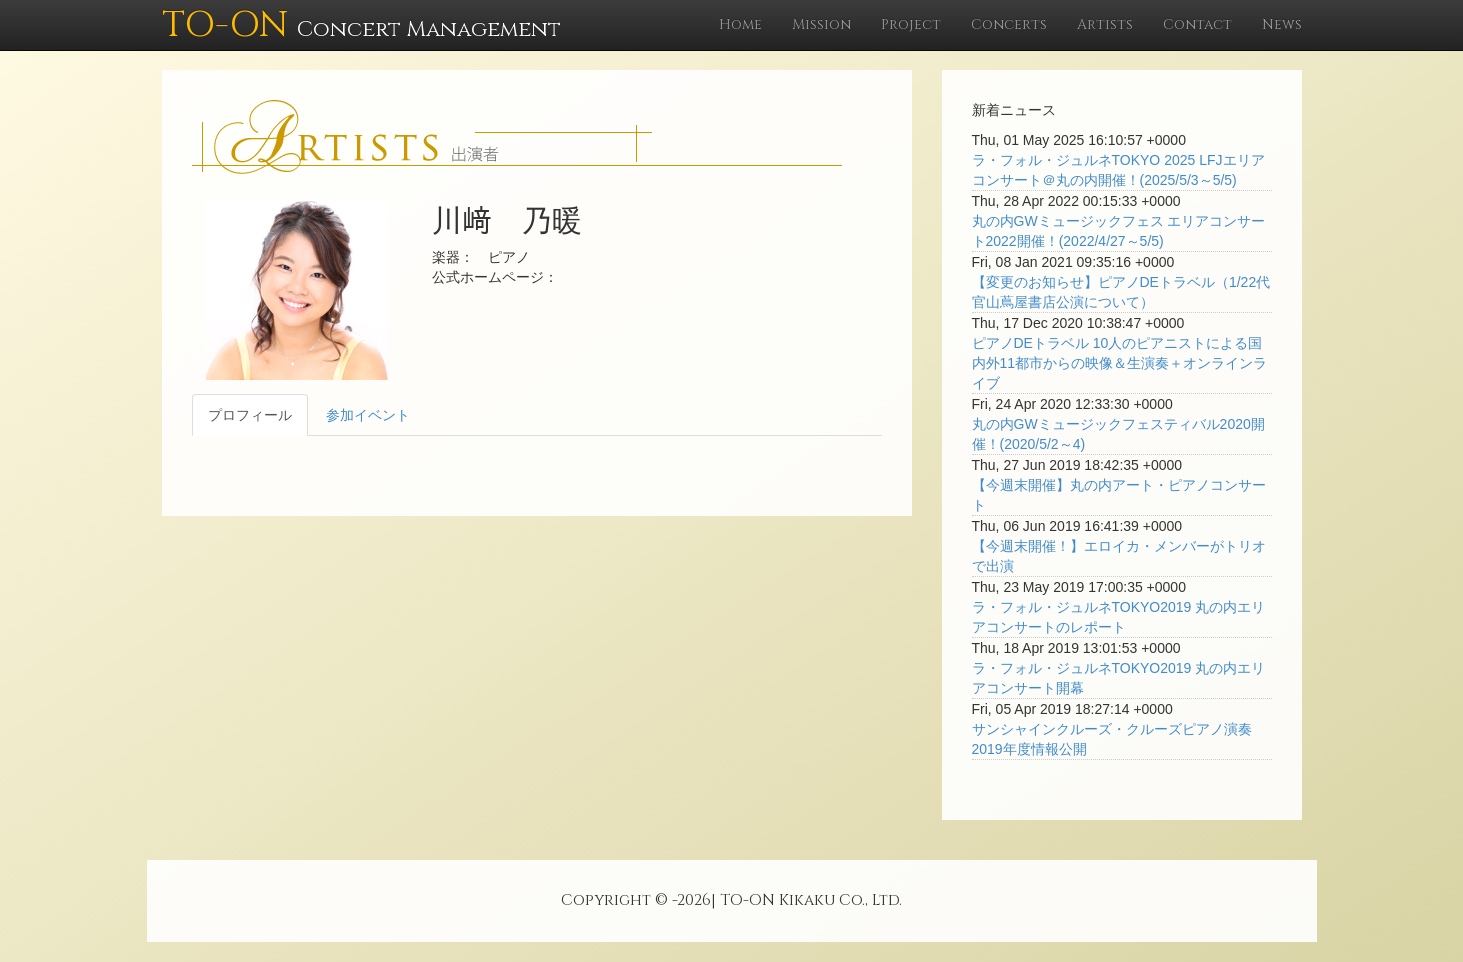  Describe the element at coordinates (368, 415) in the screenshot. I see `参加イベント [tab]` at that location.